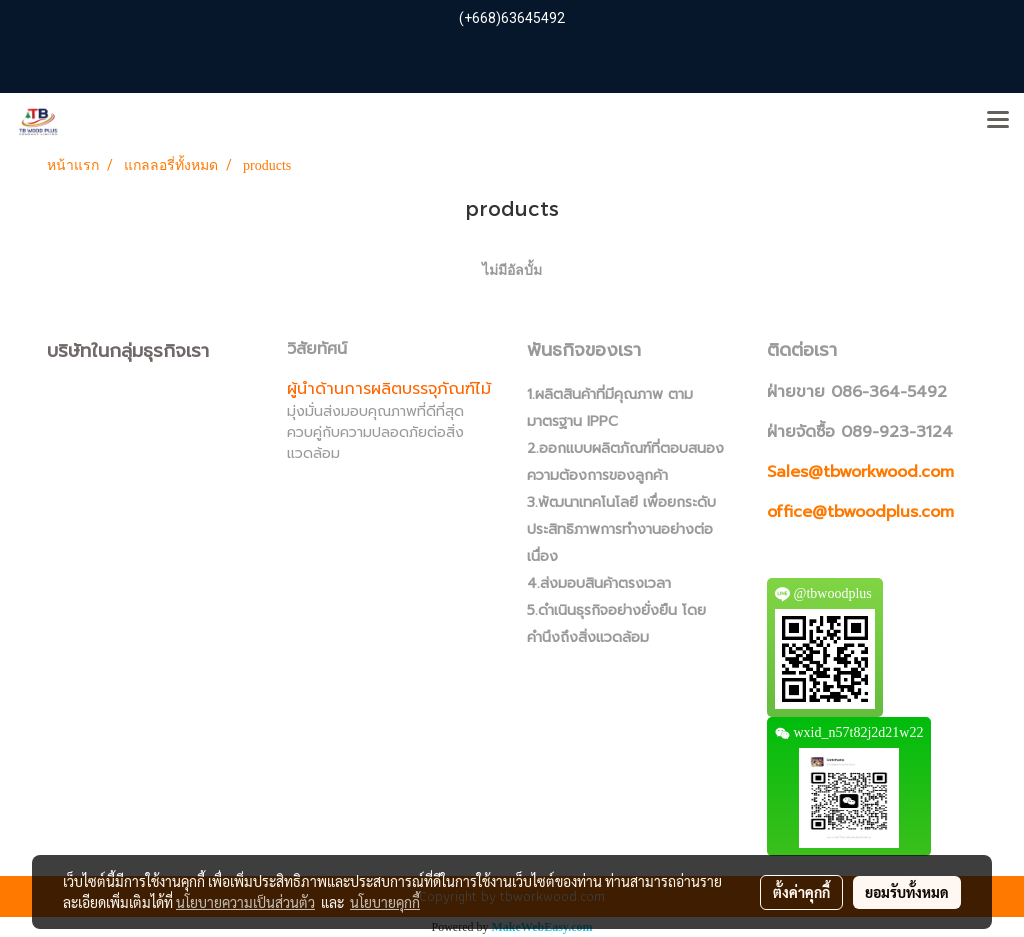  I want to click on นโยบายความเป็นส่วนตัว, so click(245, 902).